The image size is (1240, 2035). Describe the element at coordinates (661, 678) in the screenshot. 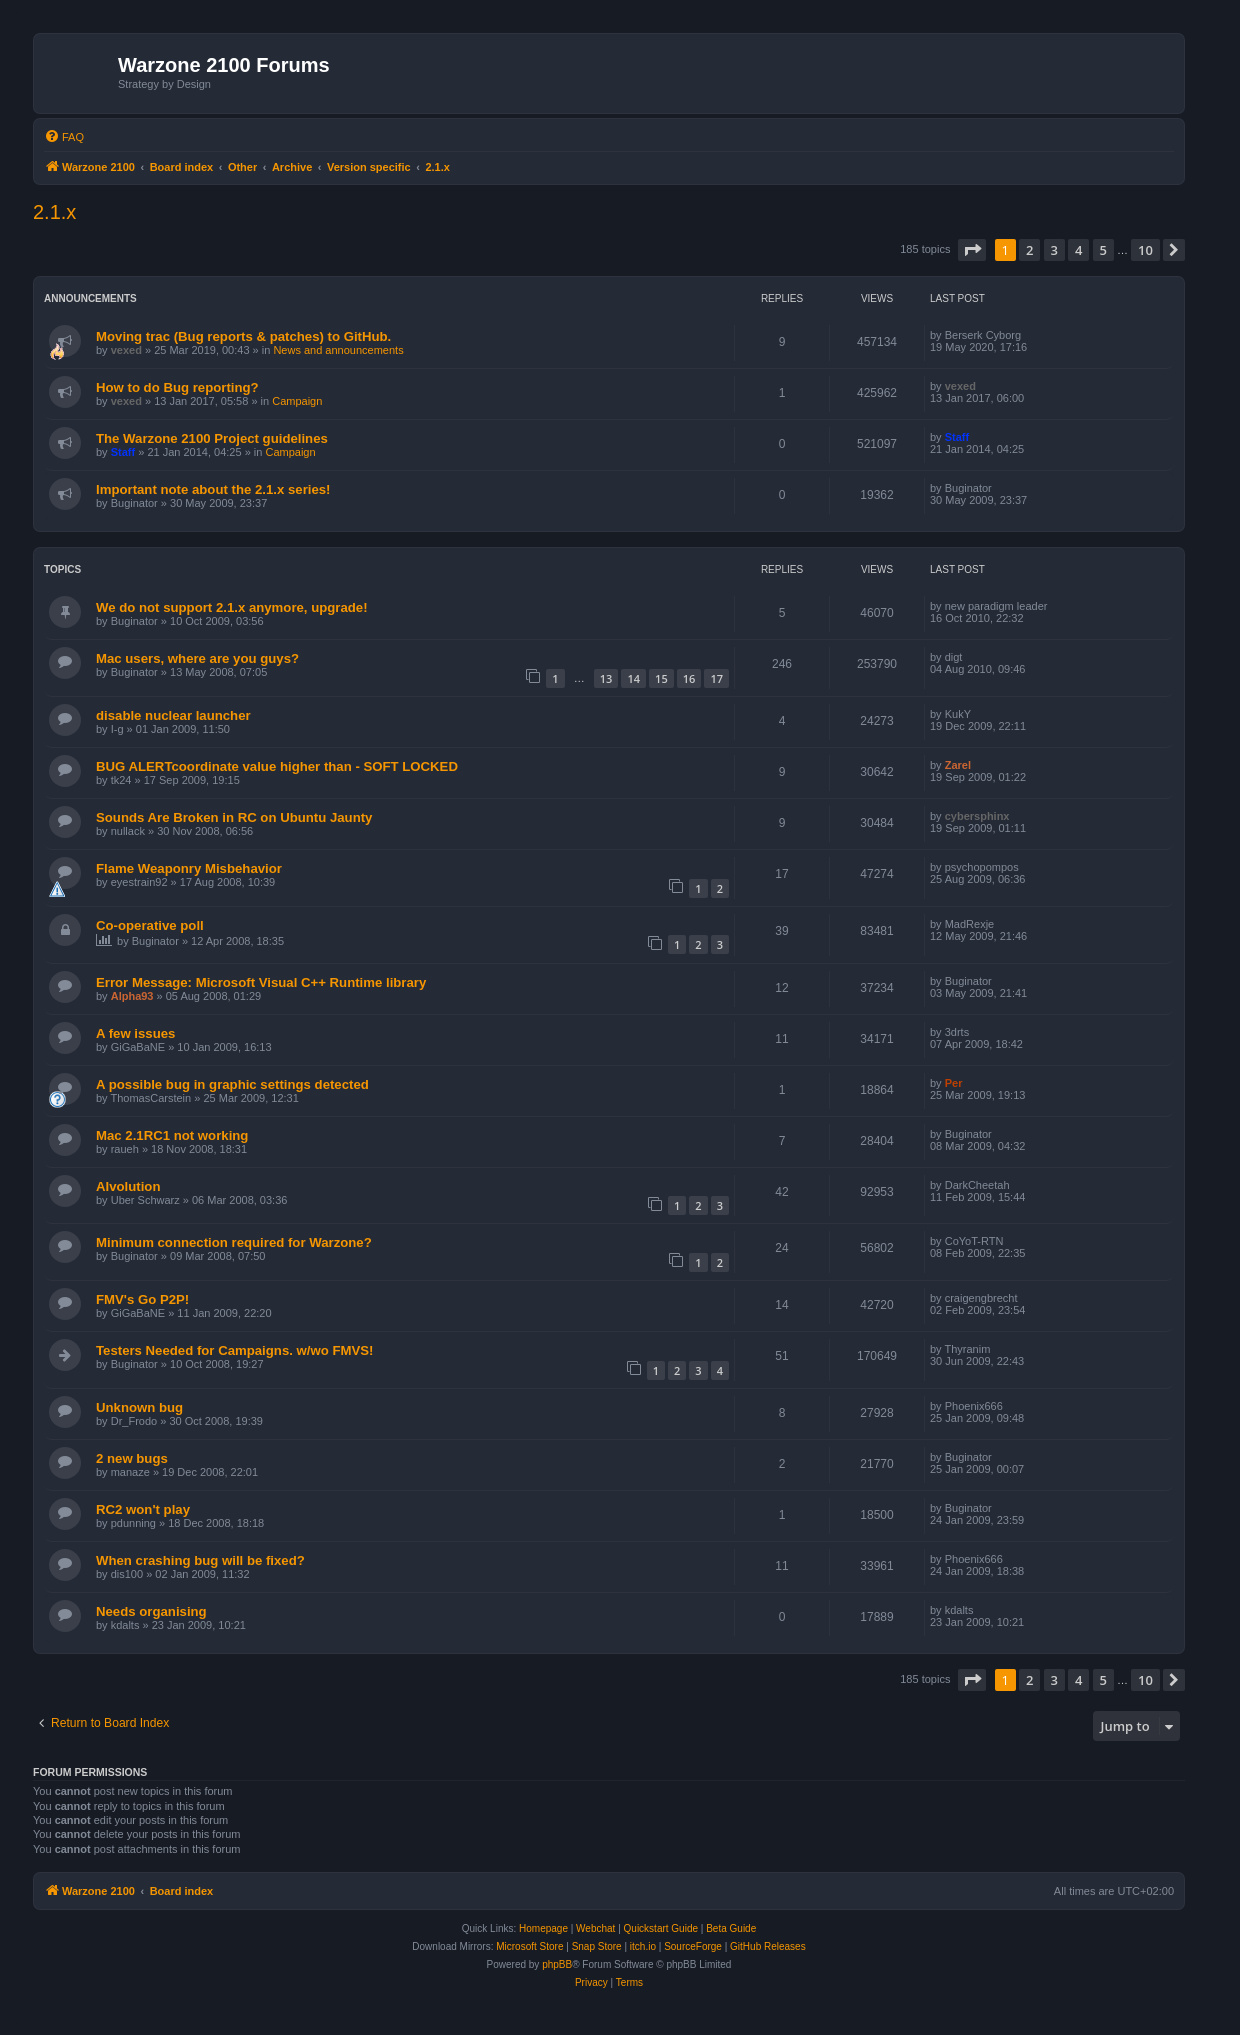

I see `15` at that location.